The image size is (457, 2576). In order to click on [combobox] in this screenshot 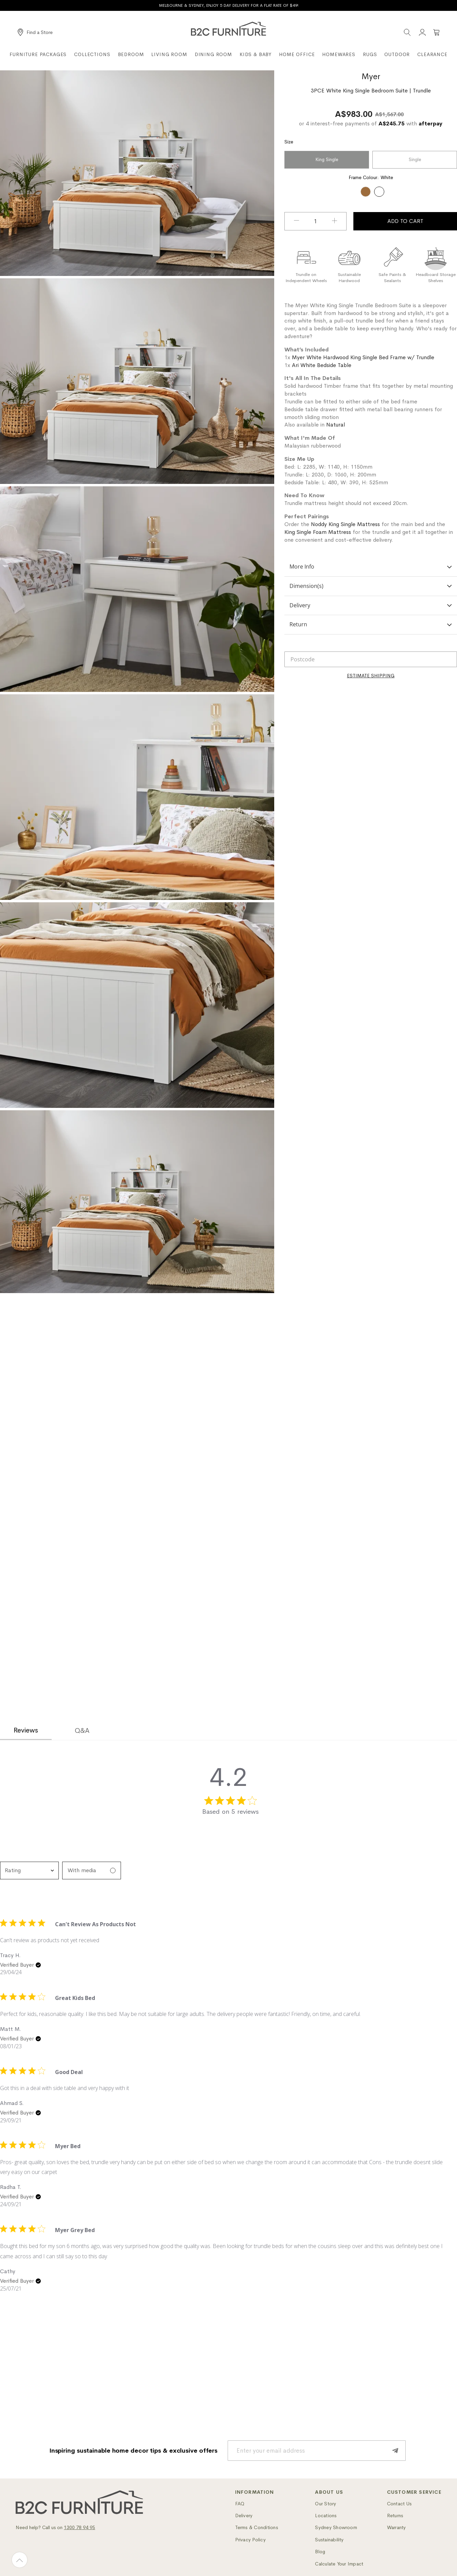, I will do `click(29, 1870)`.